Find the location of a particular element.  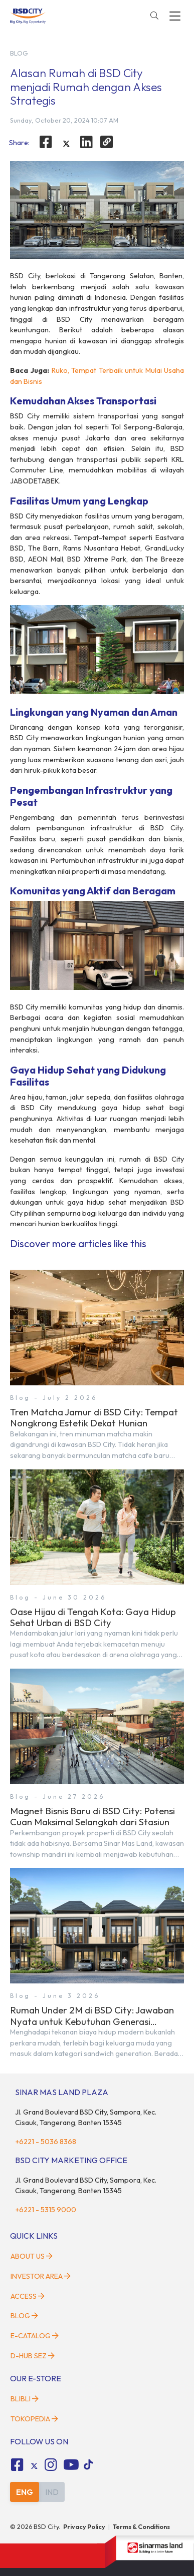

[twitter] is located at coordinates (66, 144).